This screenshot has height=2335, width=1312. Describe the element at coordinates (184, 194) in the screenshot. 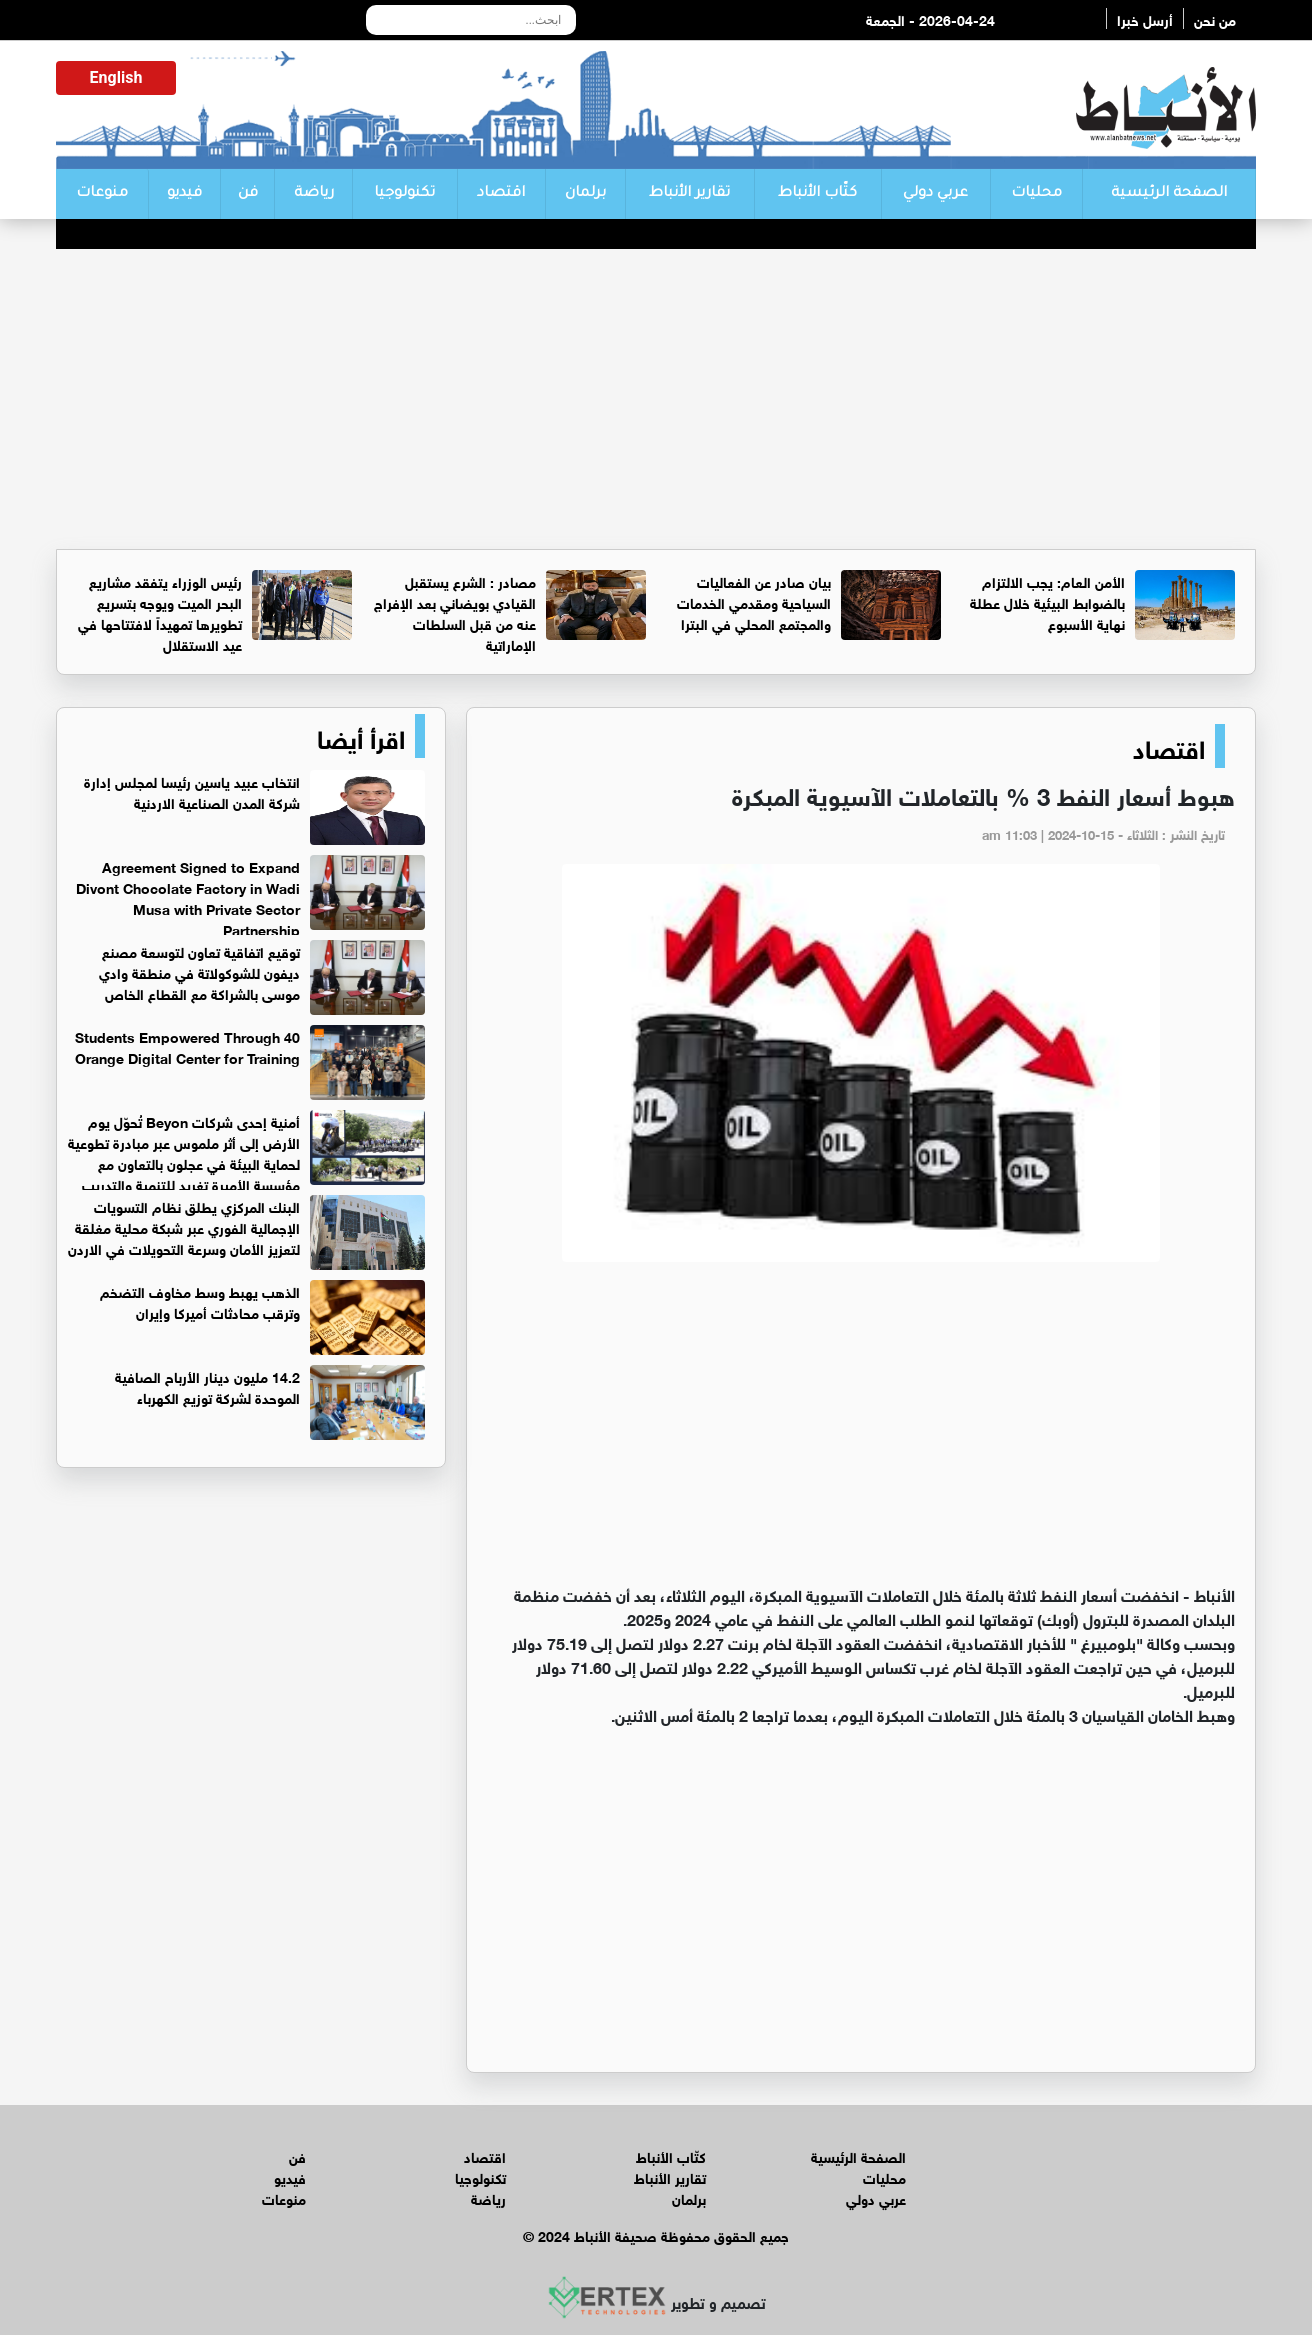

I see `فيديو` at that location.